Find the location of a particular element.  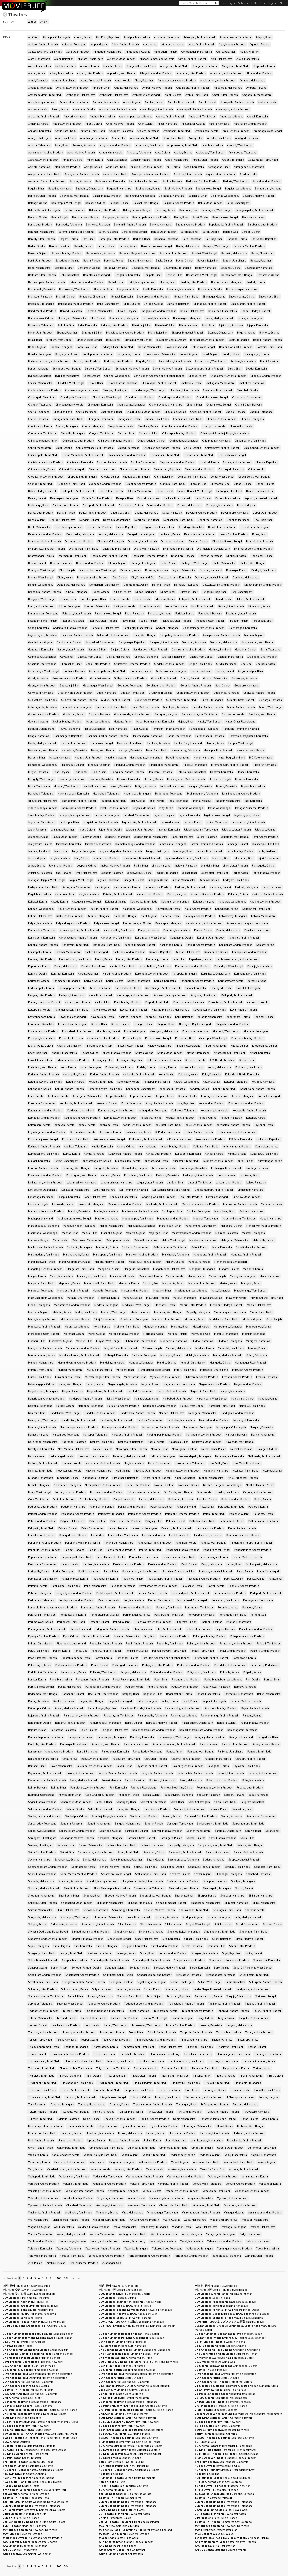

Dharmanagar, Tripura is located at coordinates (41, 556).